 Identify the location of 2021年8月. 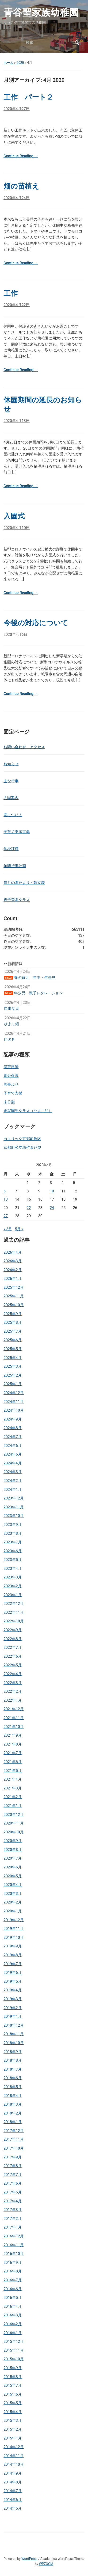
(13, 1744).